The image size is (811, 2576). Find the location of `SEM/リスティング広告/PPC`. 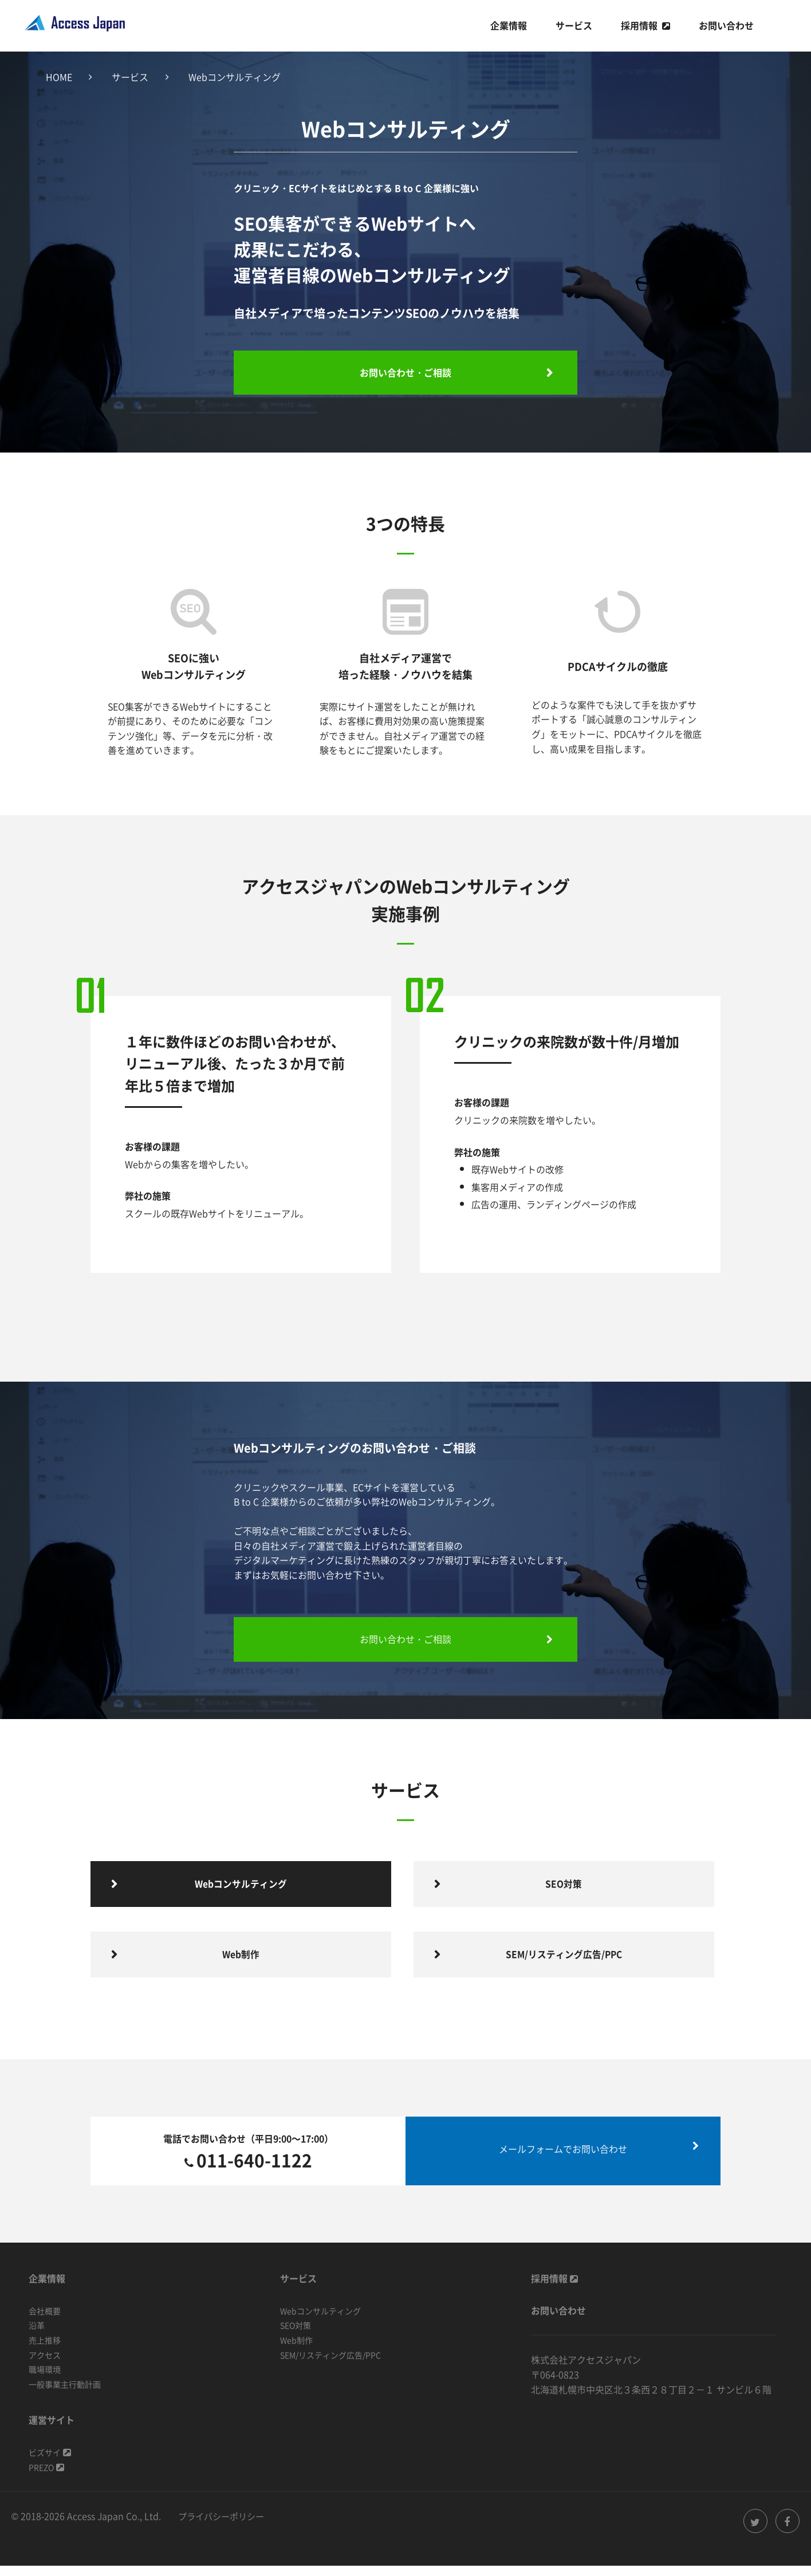

SEM/リスティング広告/PPC is located at coordinates (330, 2365).